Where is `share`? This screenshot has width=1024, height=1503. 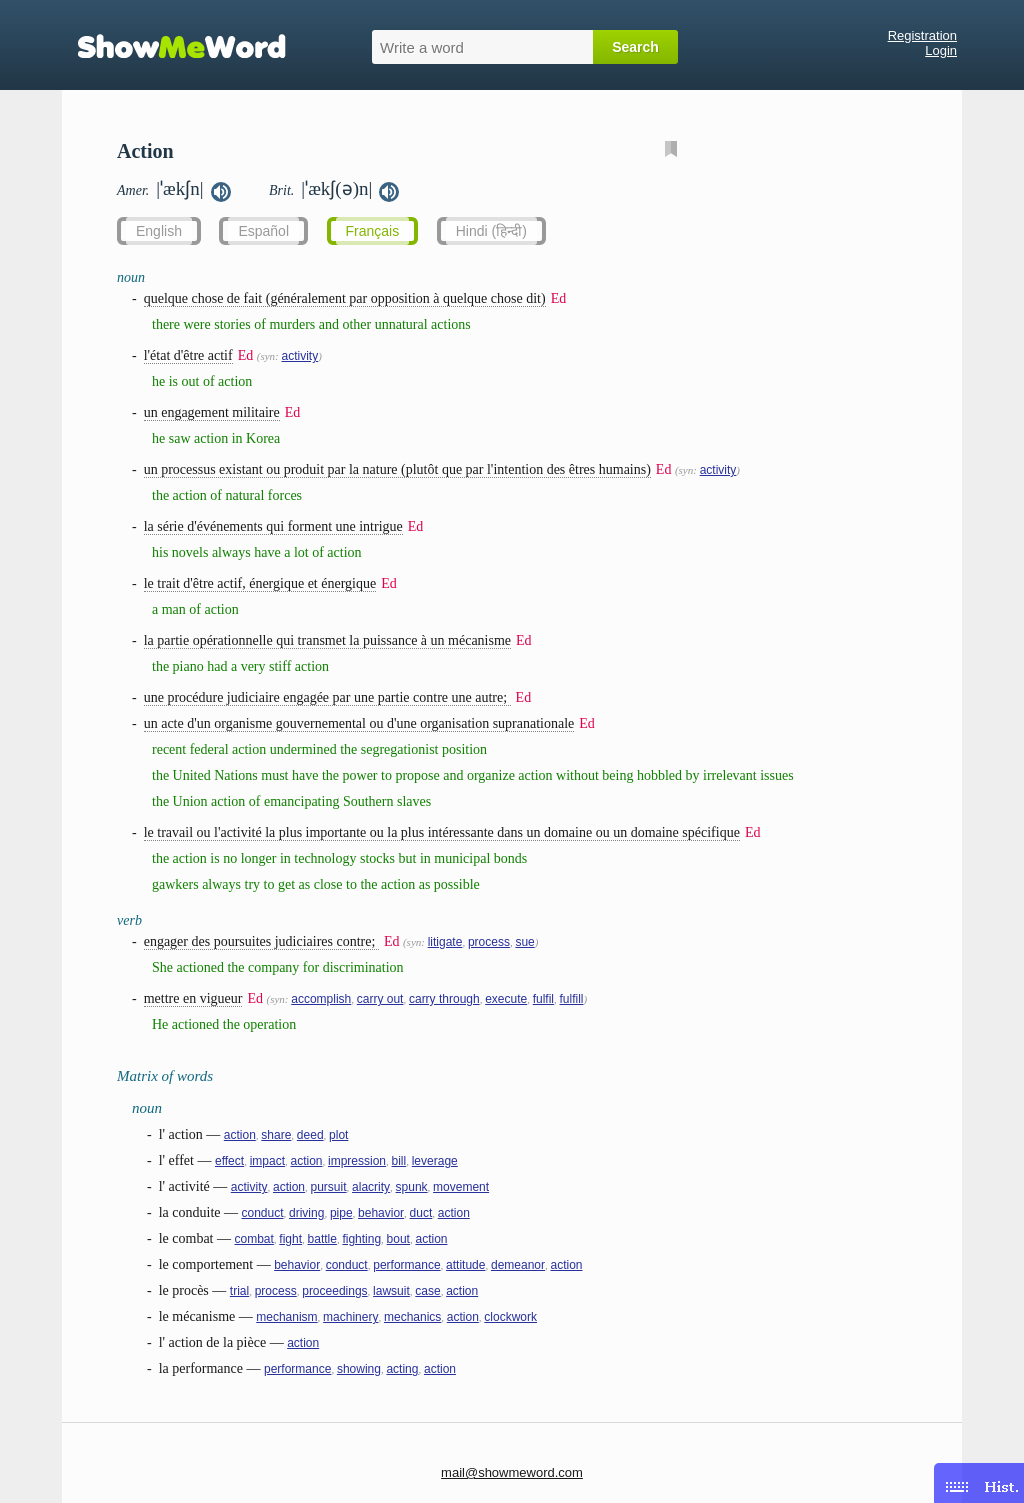 share is located at coordinates (276, 1135).